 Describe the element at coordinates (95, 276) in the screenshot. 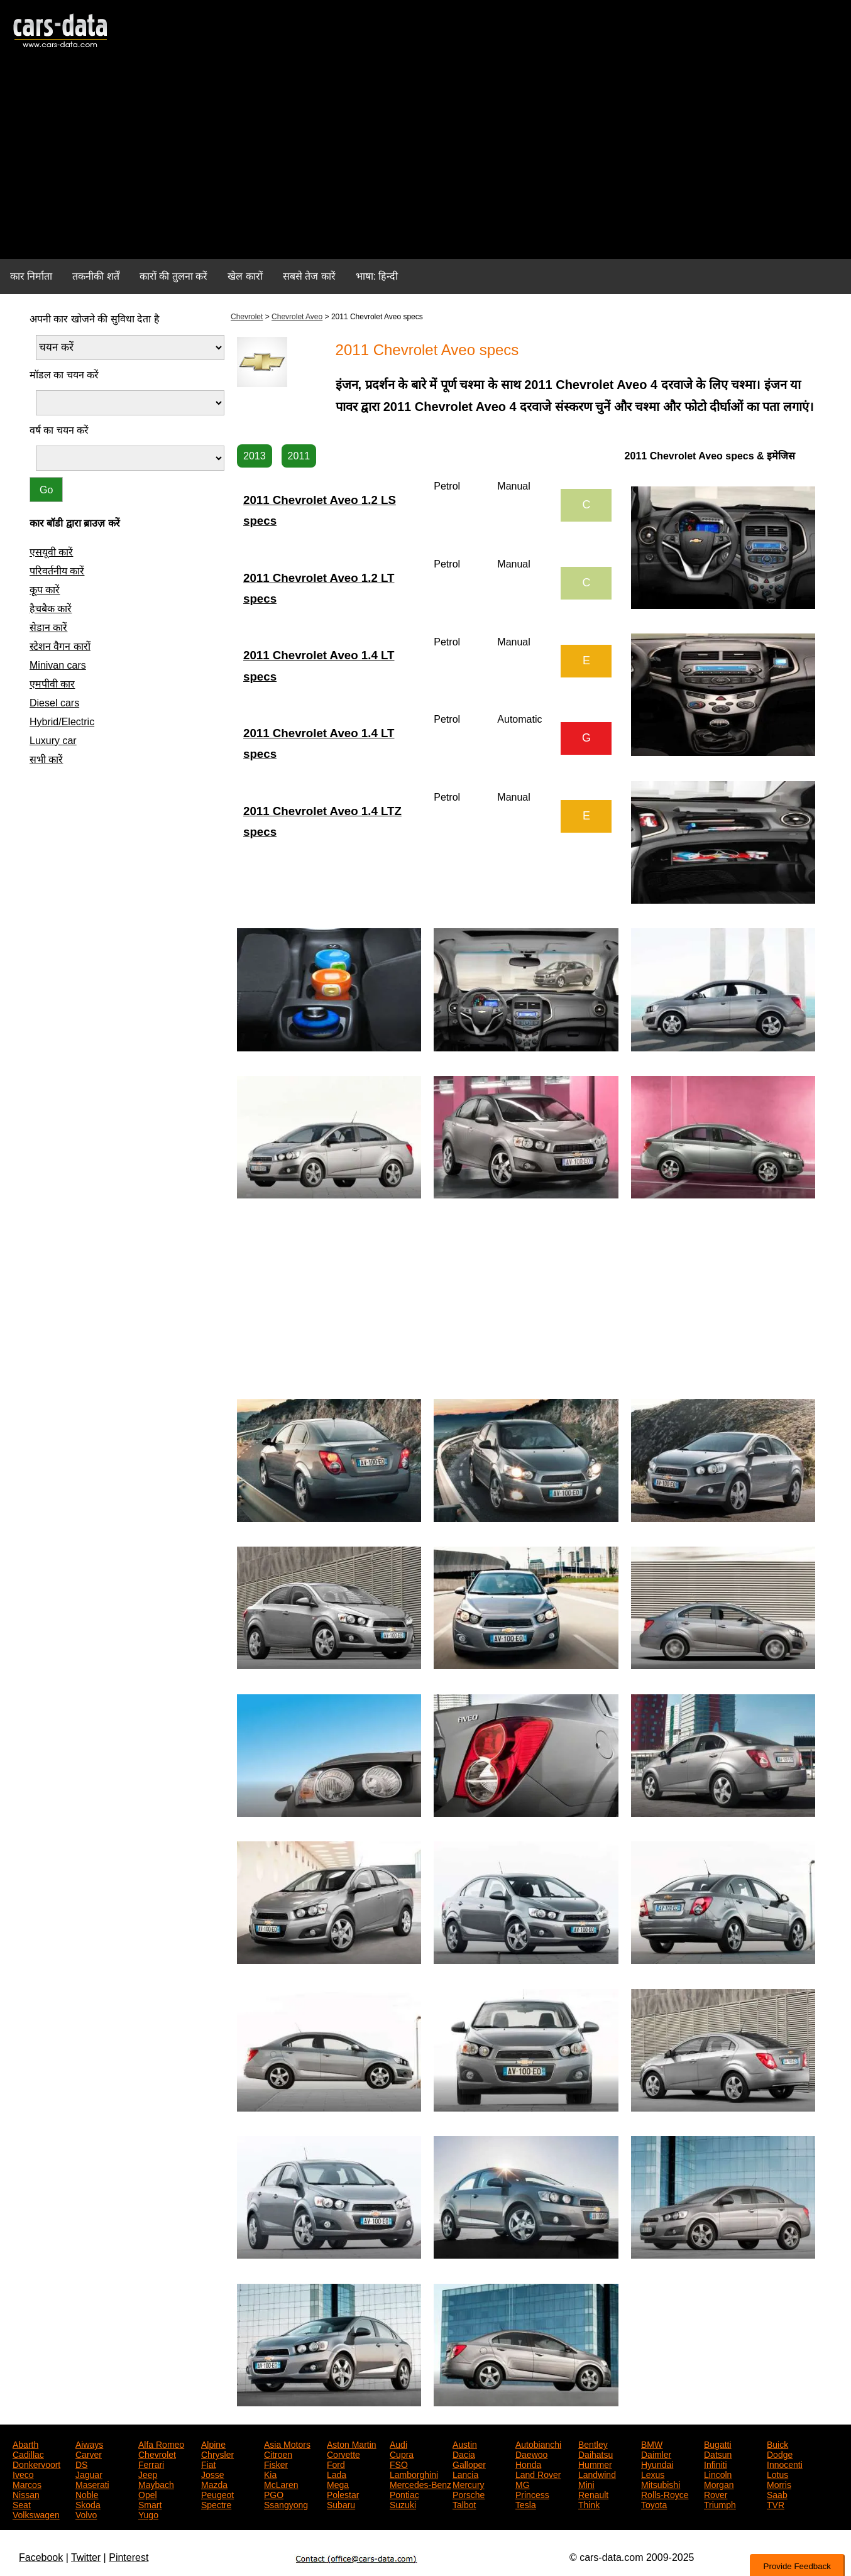

I see `तकनीकी शर्तें` at that location.